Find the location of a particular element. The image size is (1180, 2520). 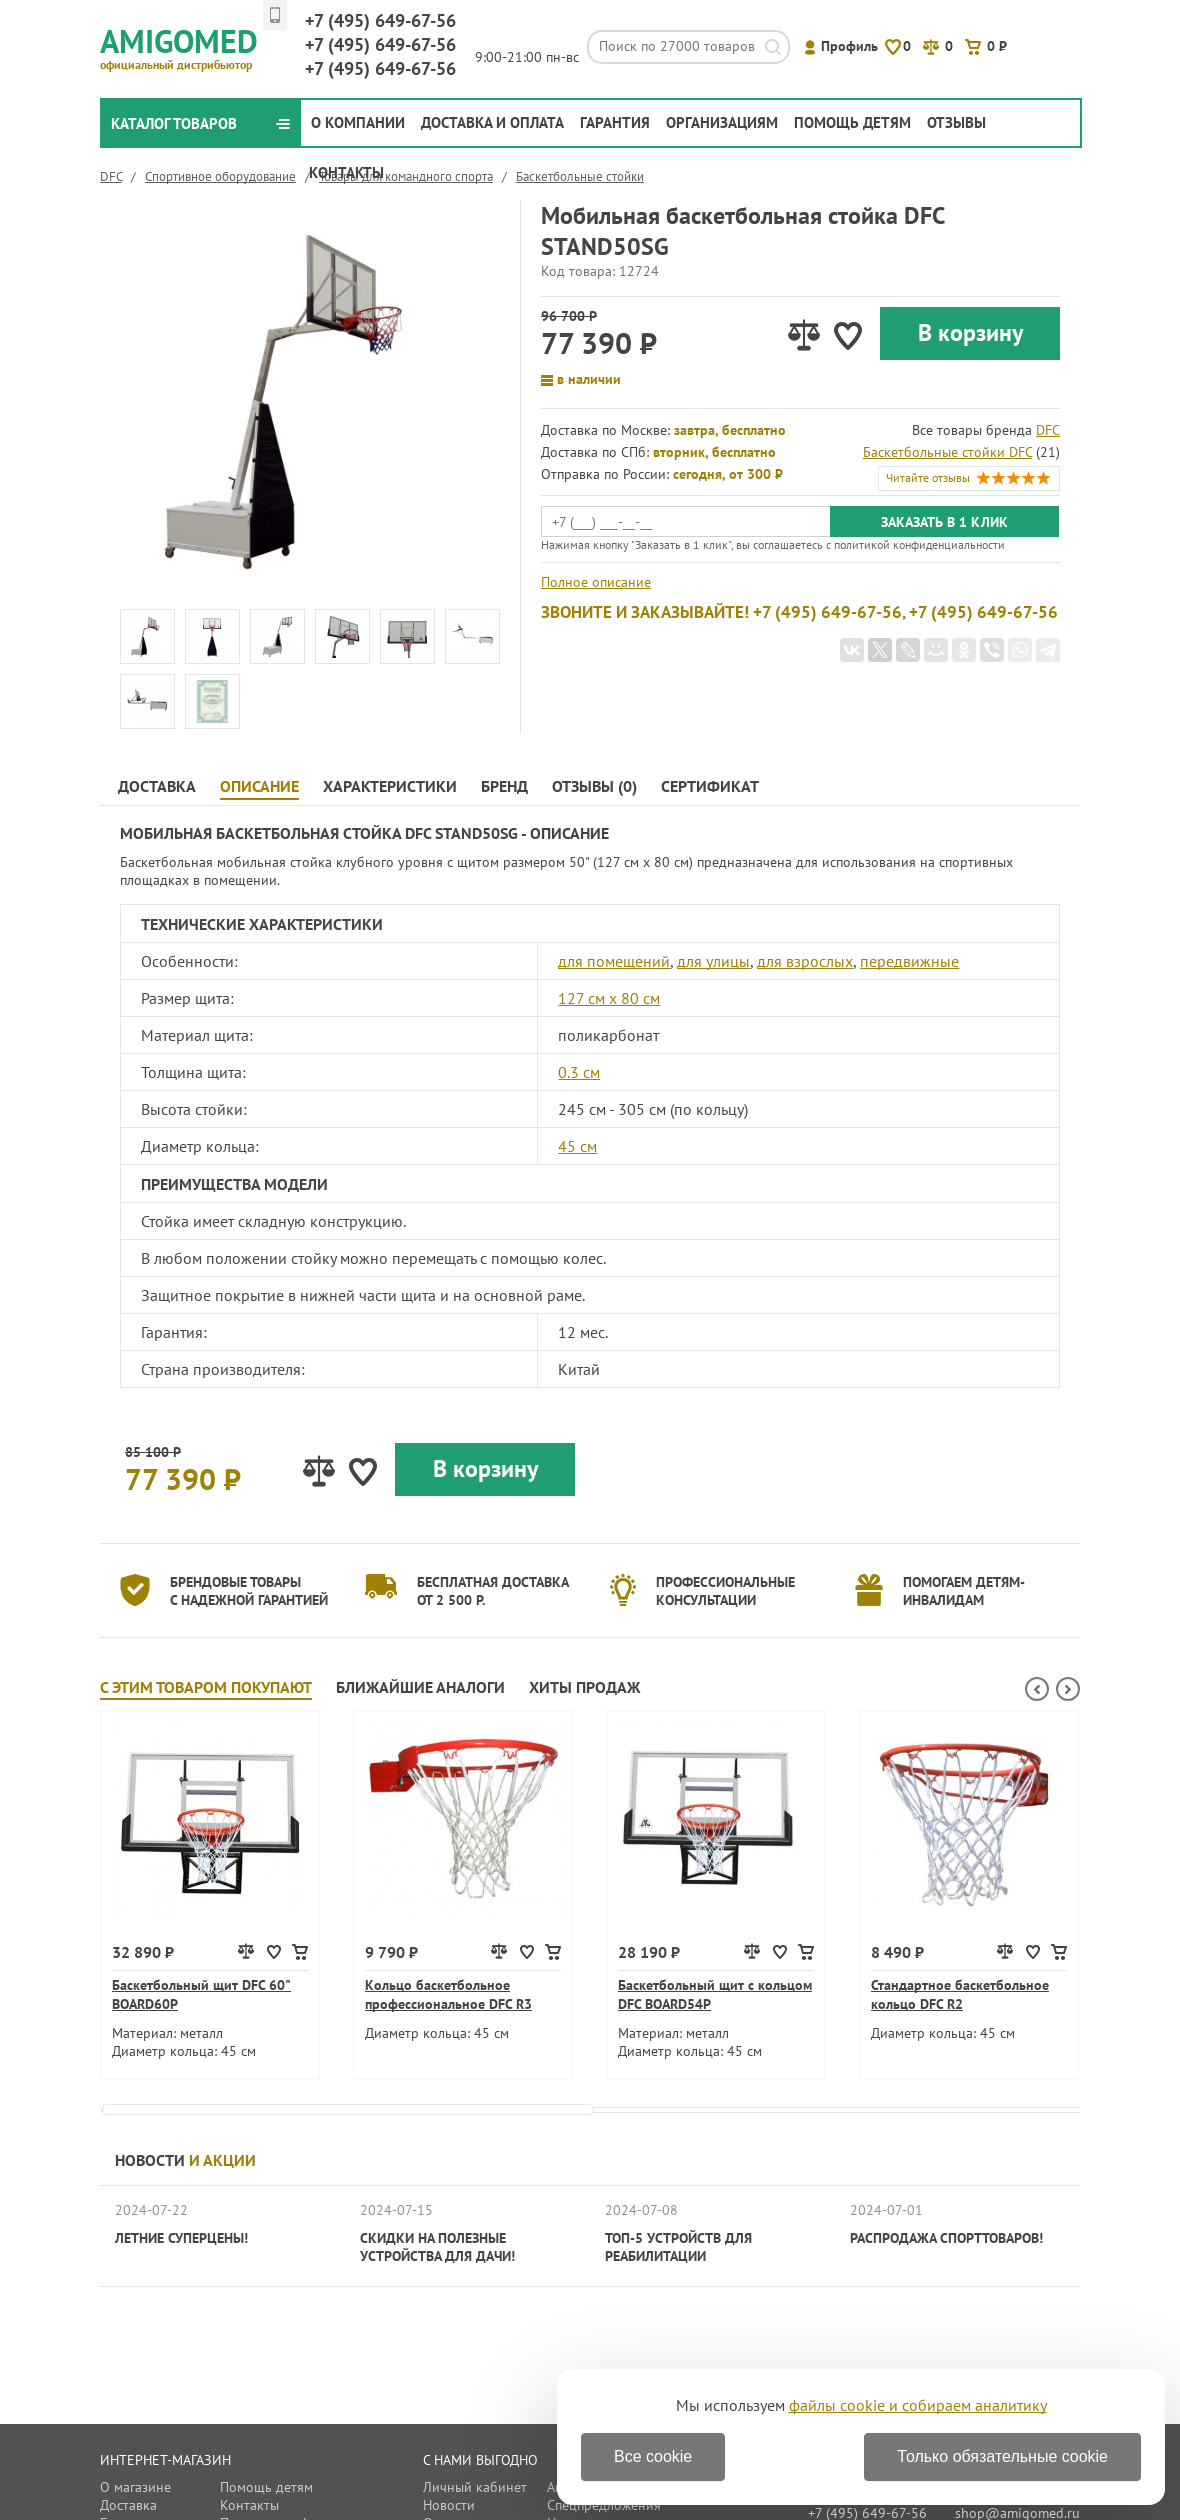

Доставка is located at coordinates (157, 786).